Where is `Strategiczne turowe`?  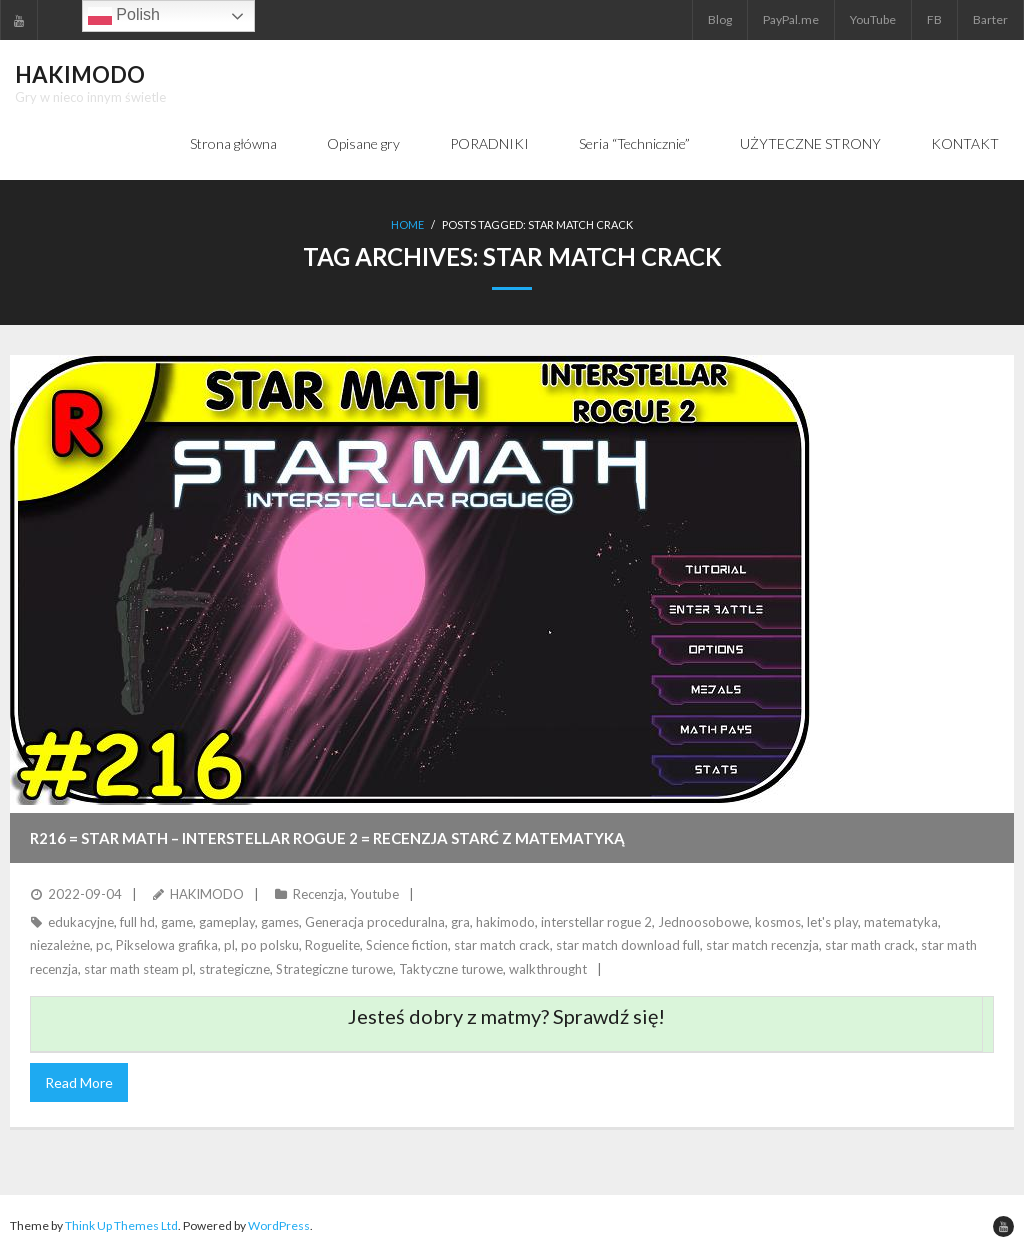
Strategiczne turowe is located at coordinates (334, 969).